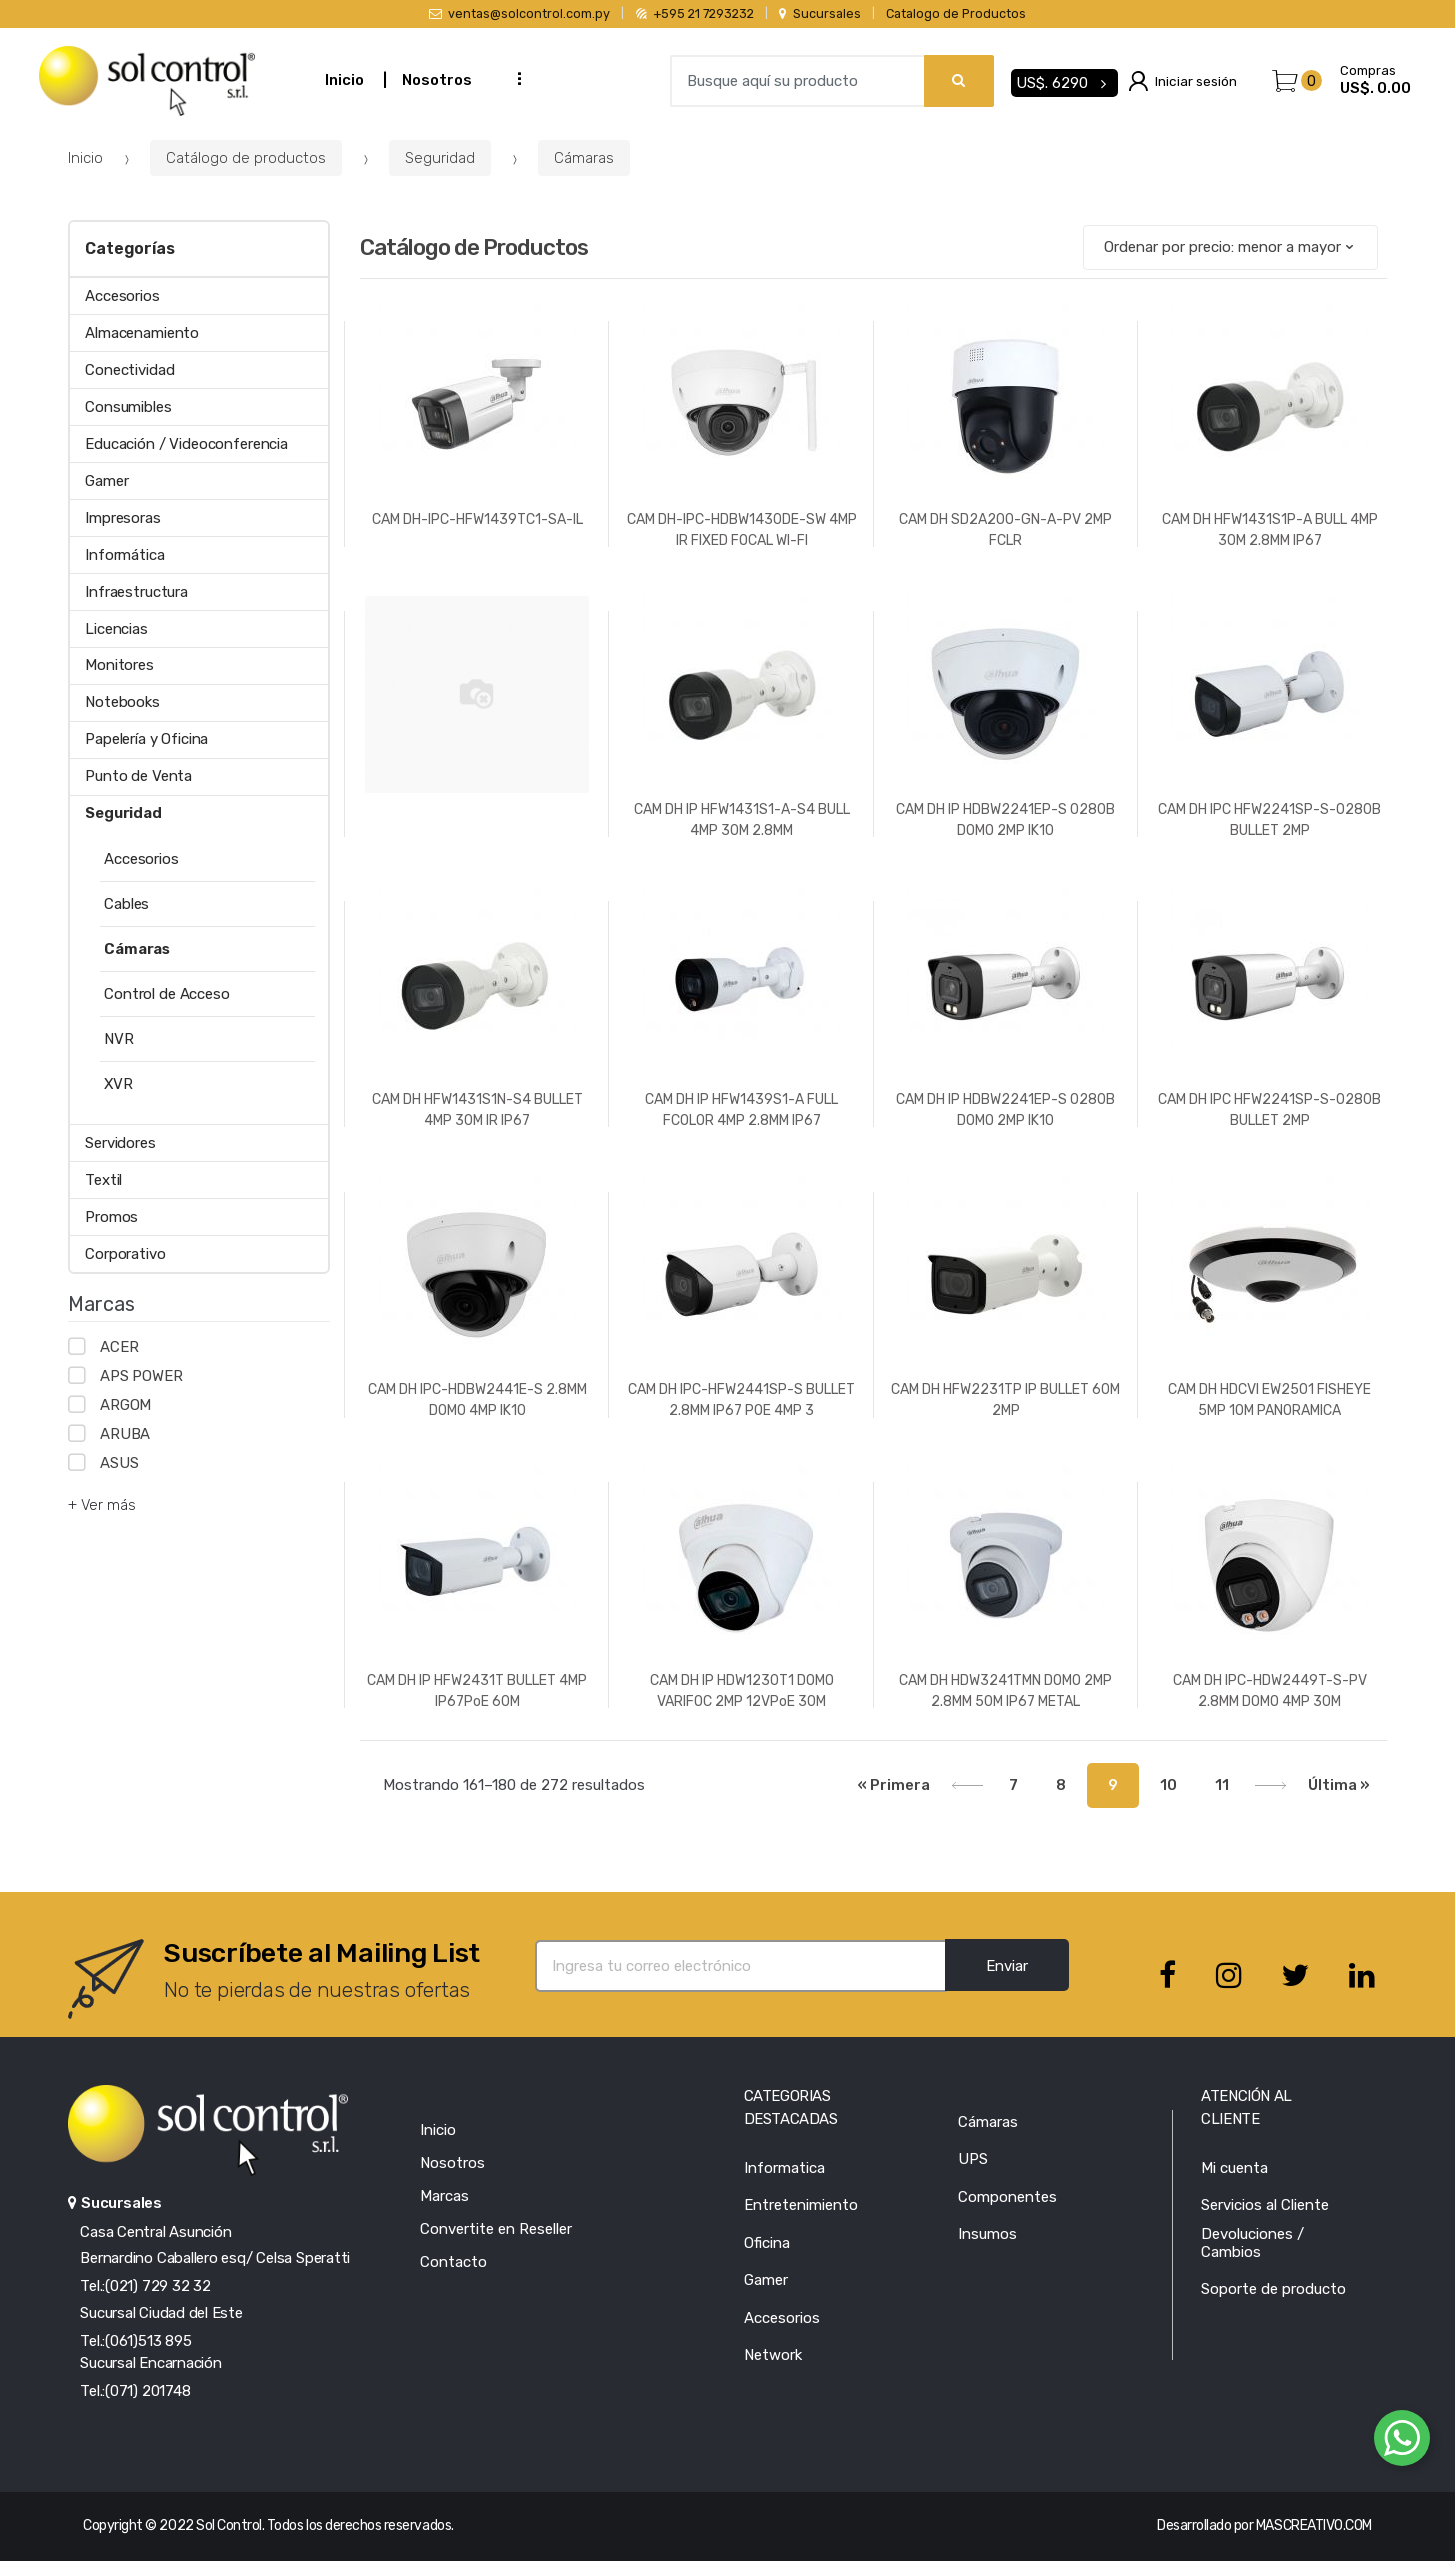  I want to click on Devoluciones / Cambios, so click(1252, 2243).